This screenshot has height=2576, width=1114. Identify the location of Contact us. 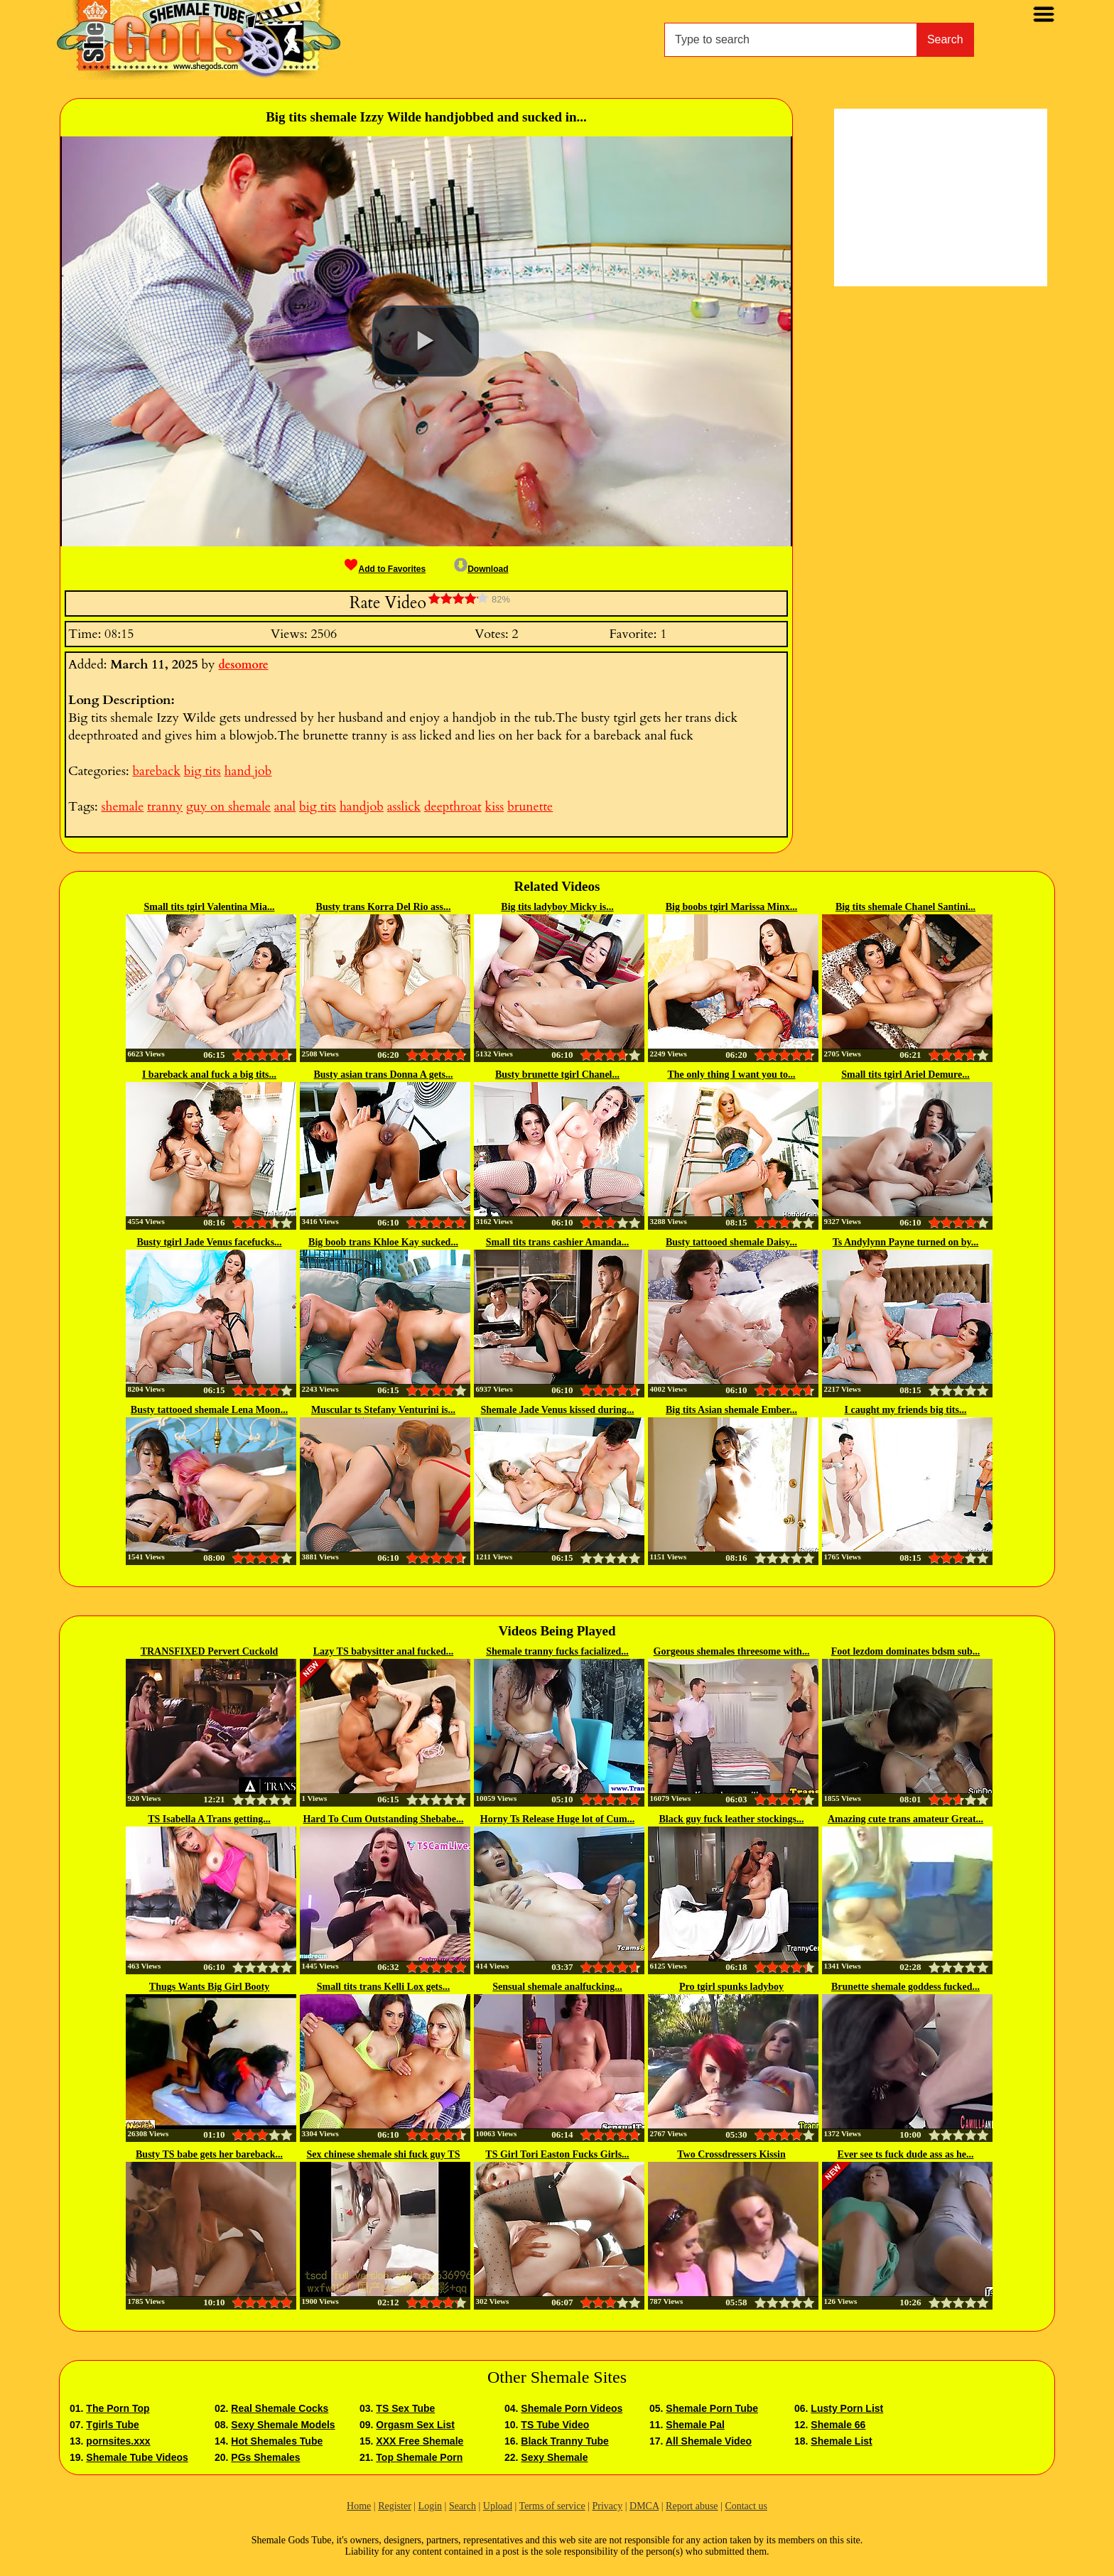
(746, 2506).